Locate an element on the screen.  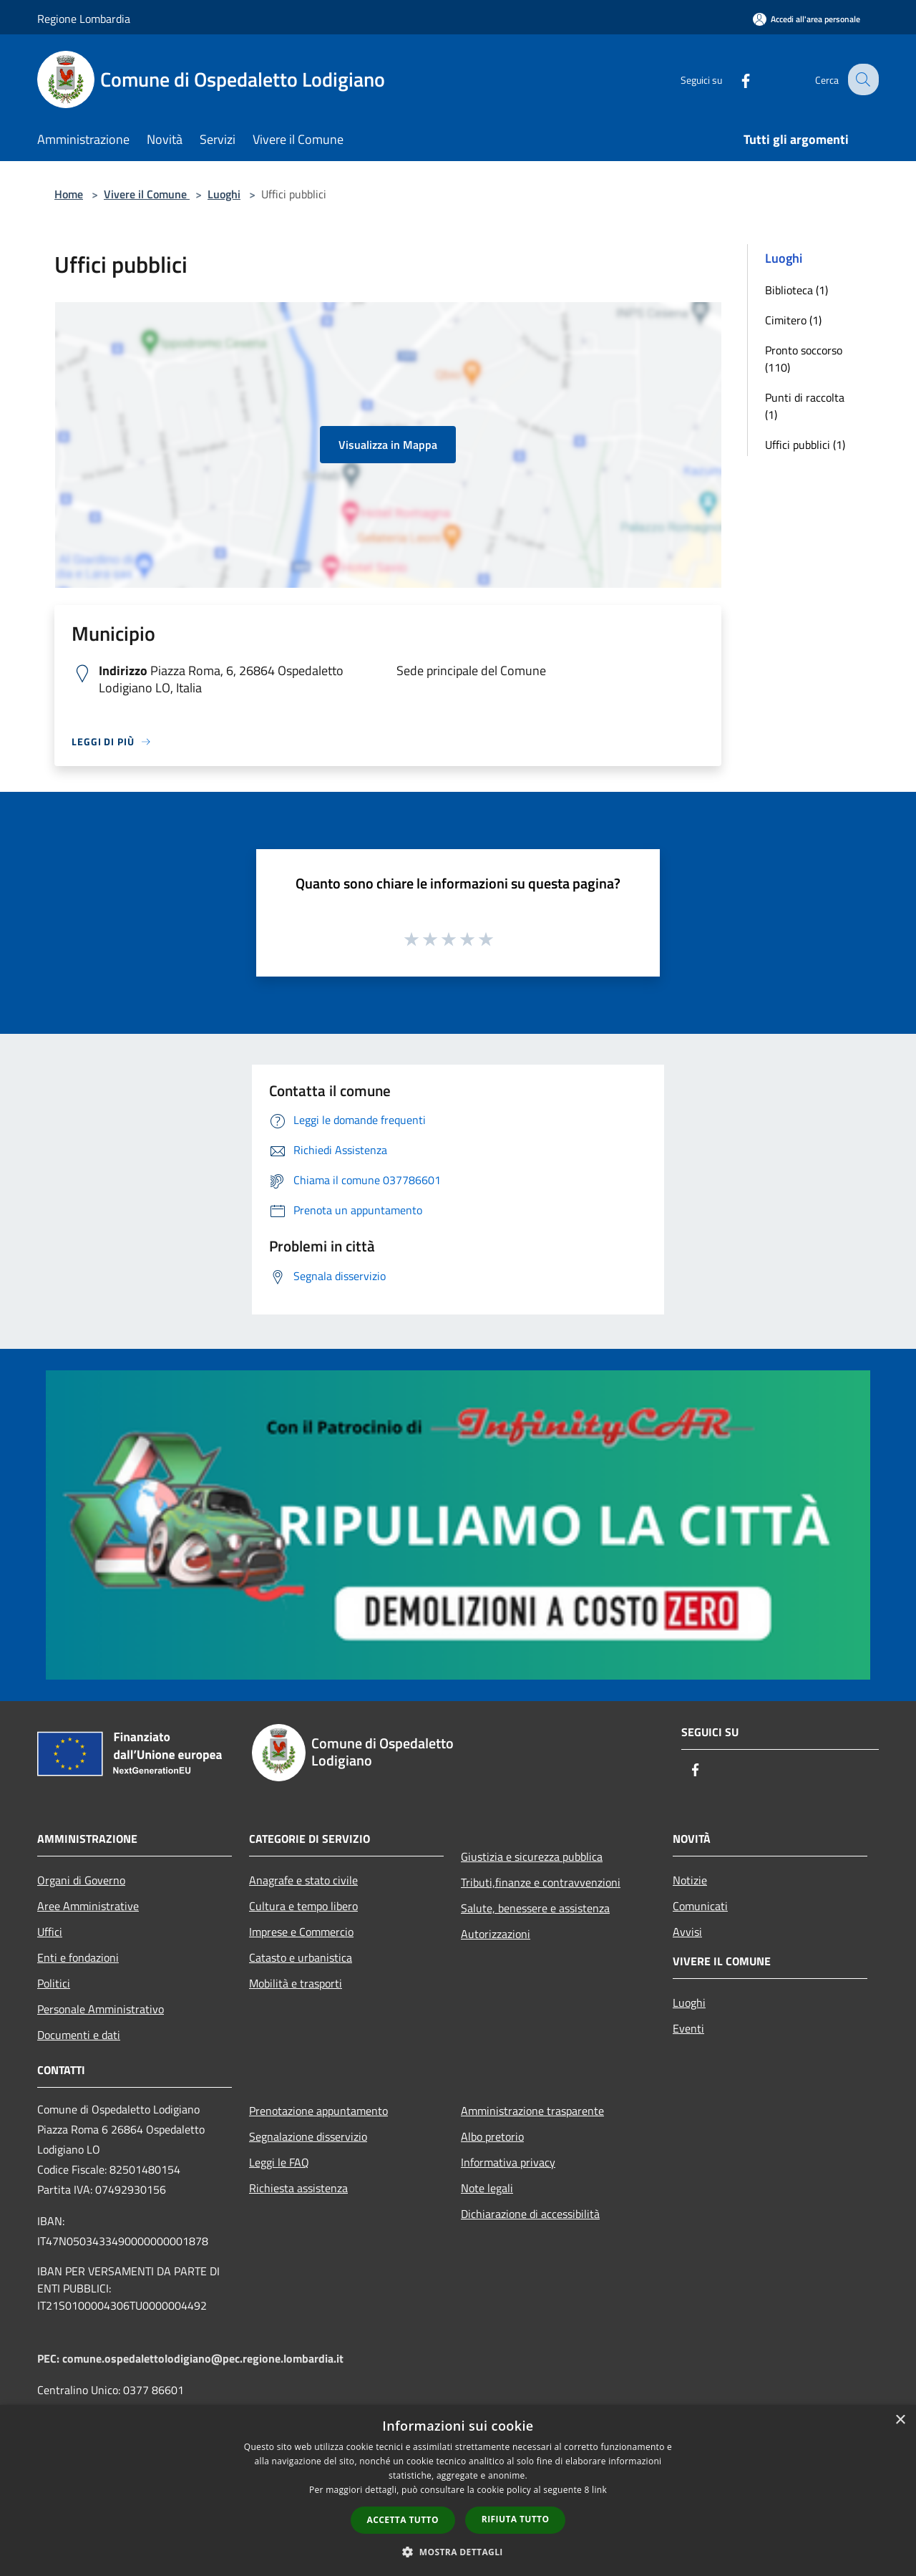
Salute, benessere e assistenza is located at coordinates (535, 1908).